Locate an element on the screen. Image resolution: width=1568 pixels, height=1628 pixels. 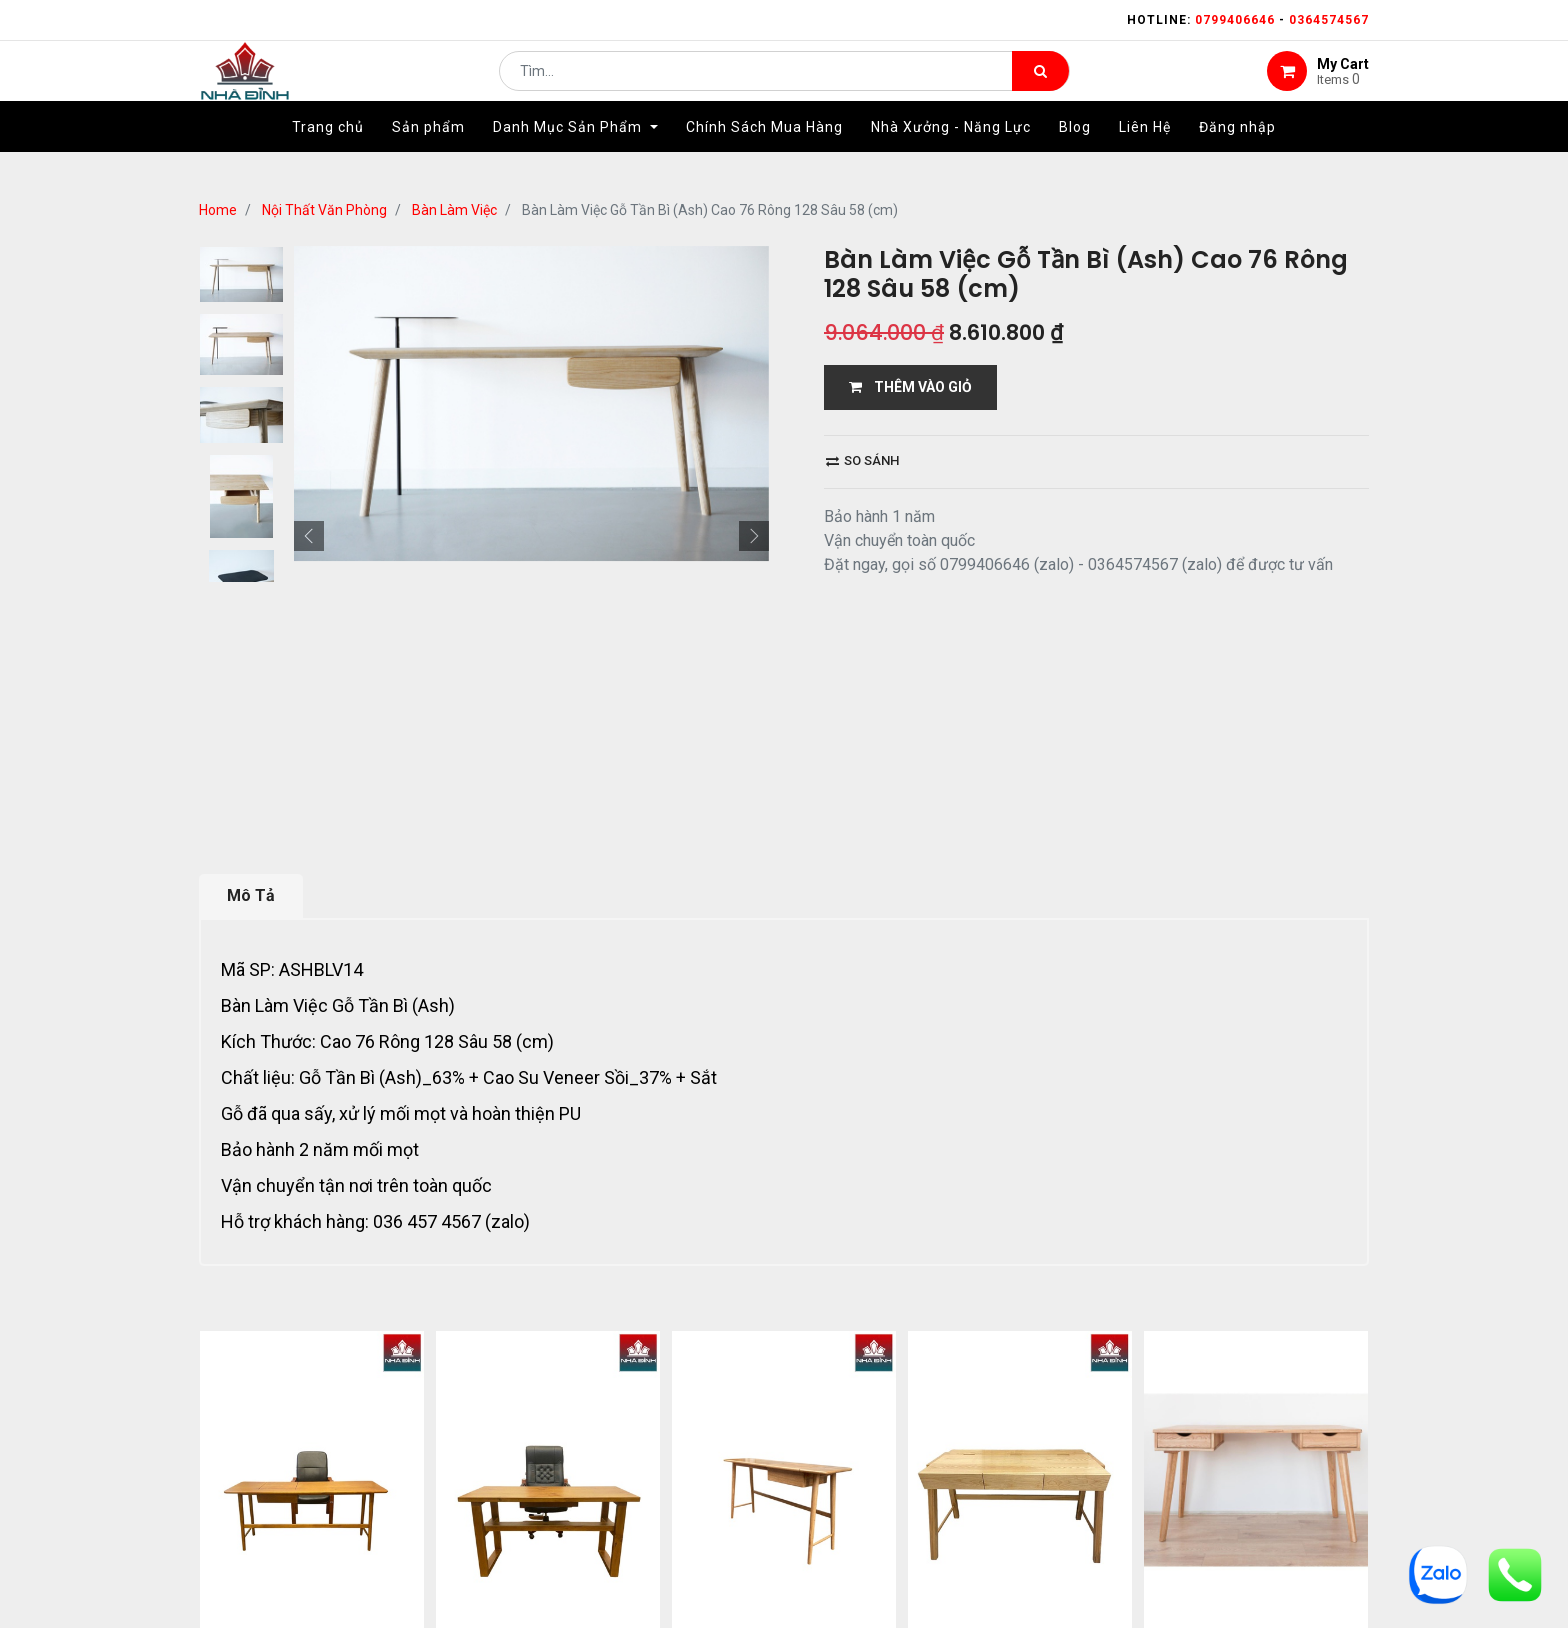
[button] is located at coordinates (309, 536).